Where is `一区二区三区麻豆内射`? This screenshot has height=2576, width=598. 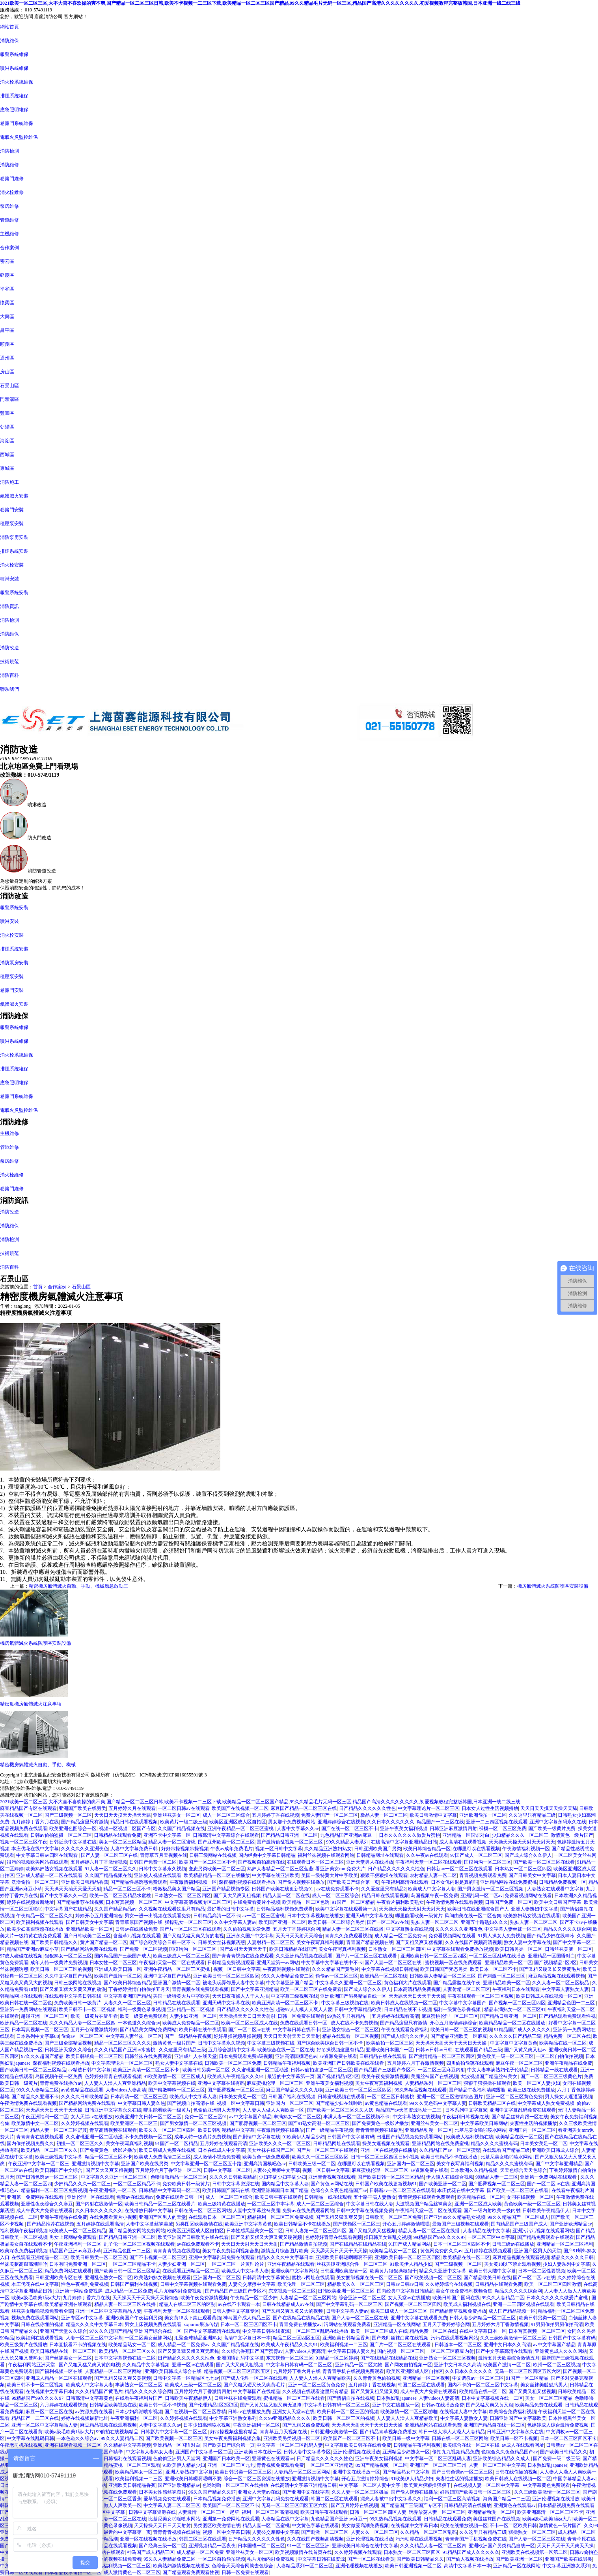
一区二区三区麻豆内射 is located at coordinates (441, 2070).